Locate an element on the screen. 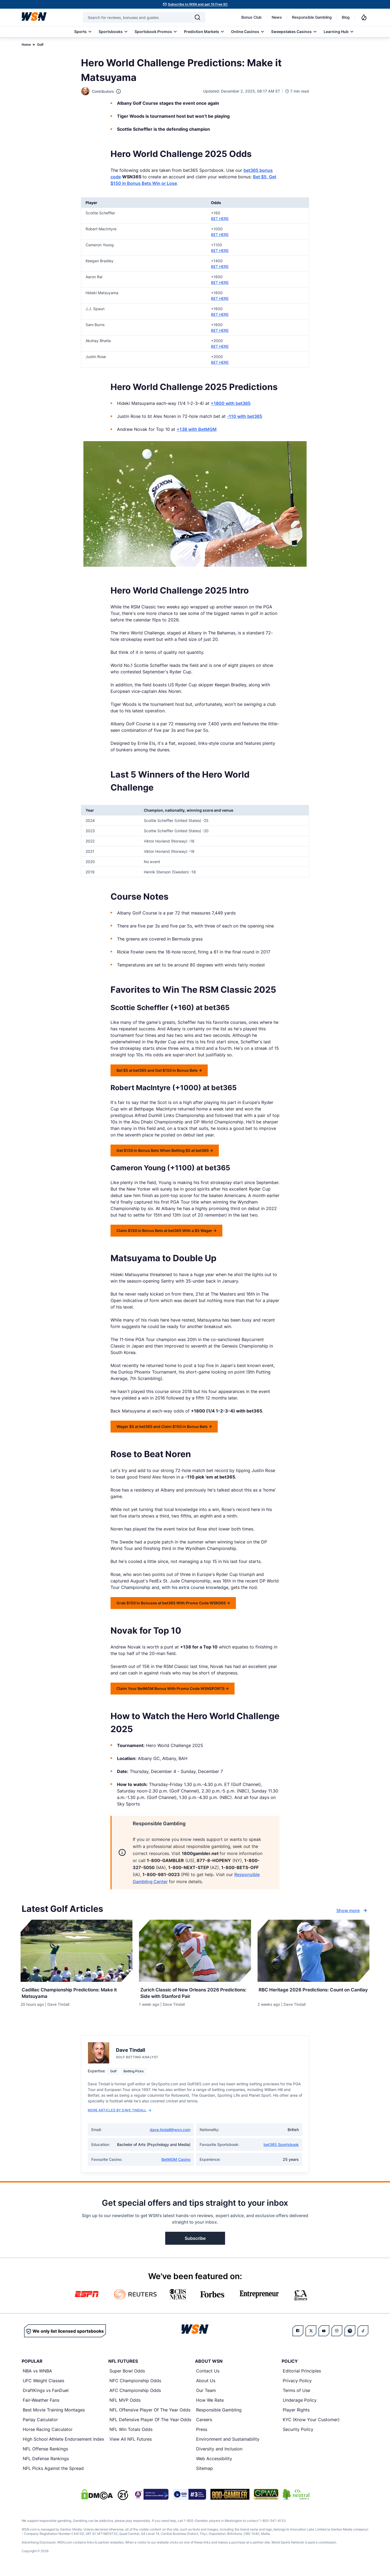 The width and height of the screenshot is (390, 2576). +138 with BetMGM is located at coordinates (197, 429).